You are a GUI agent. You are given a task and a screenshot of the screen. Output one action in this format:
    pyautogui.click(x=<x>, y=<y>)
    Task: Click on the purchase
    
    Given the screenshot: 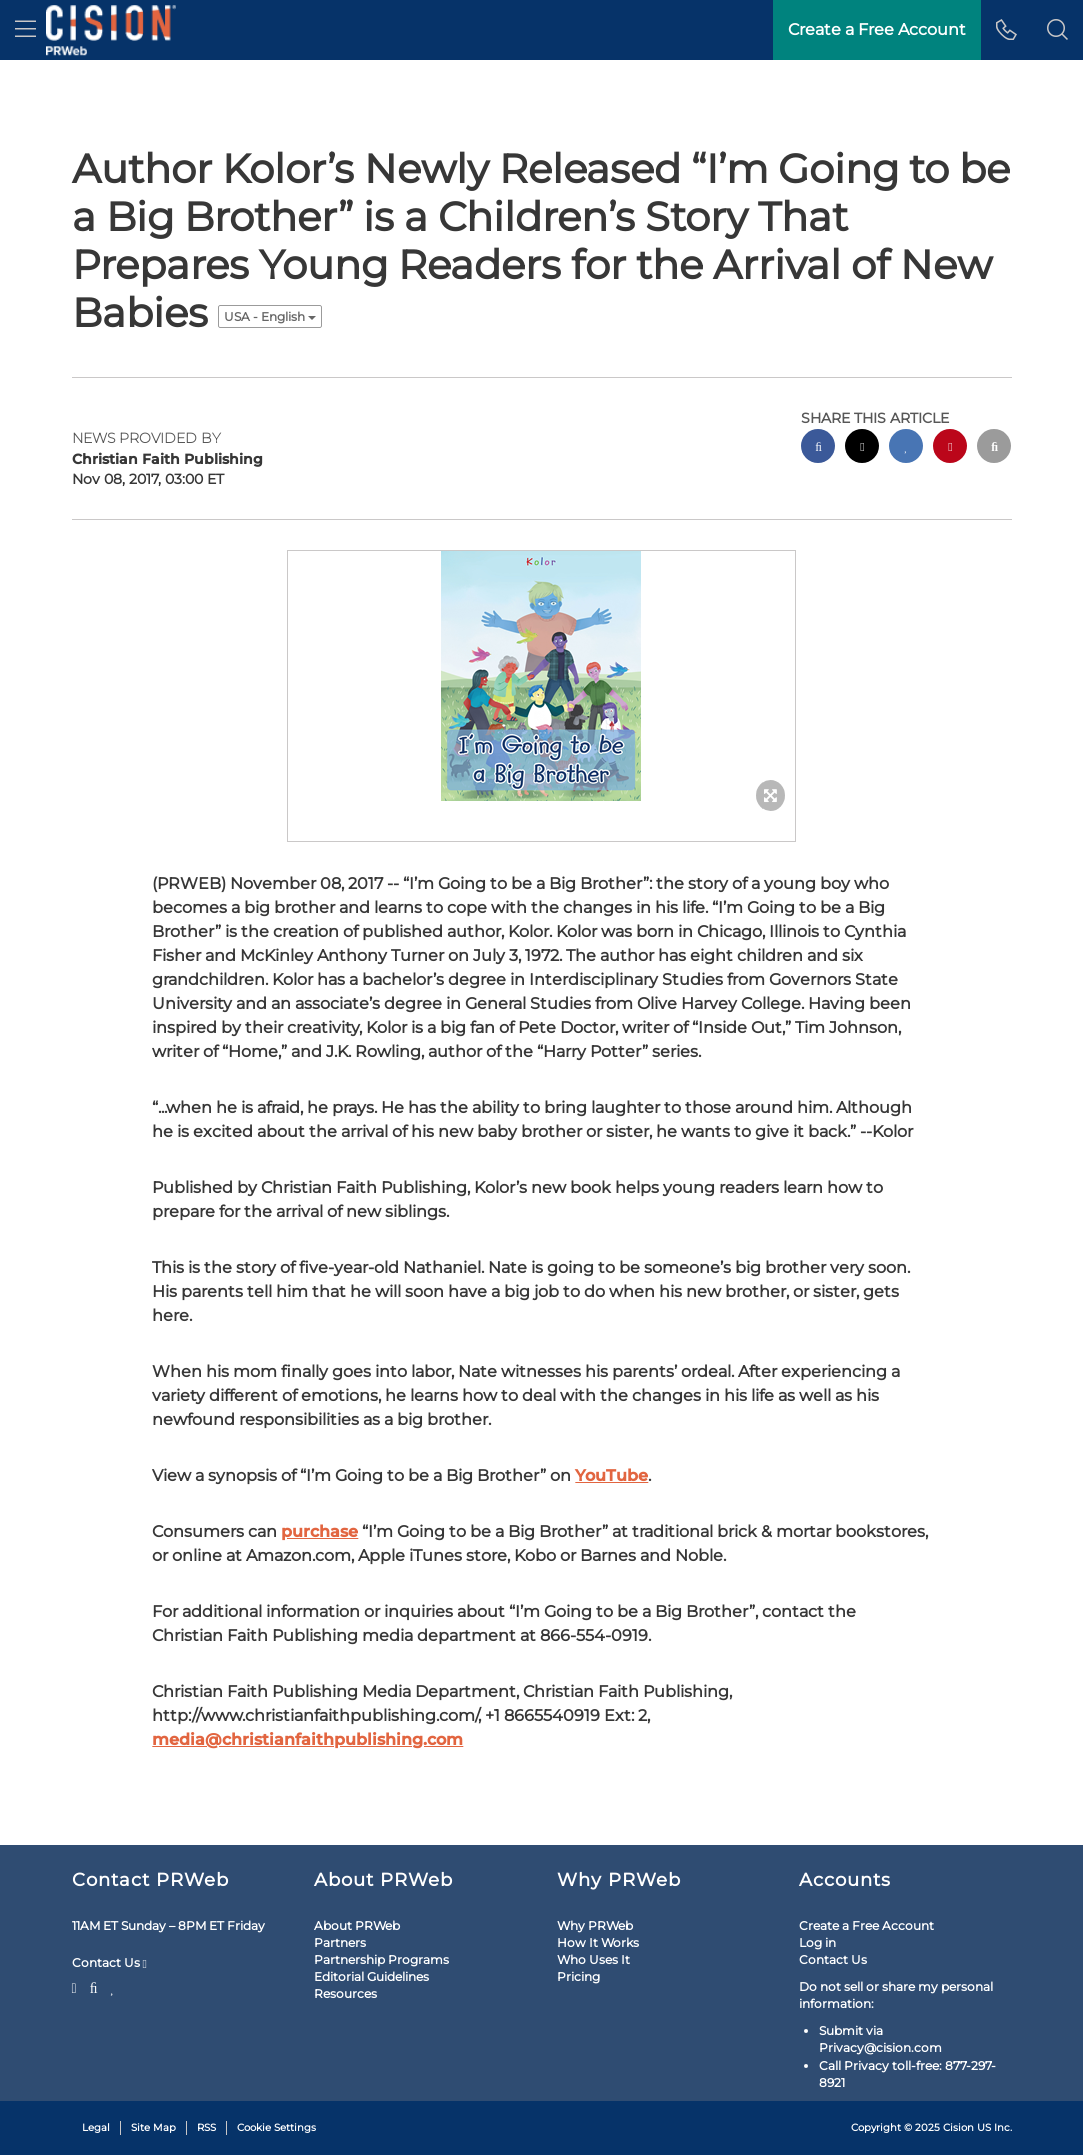 What is the action you would take?
    pyautogui.click(x=319, y=1531)
    